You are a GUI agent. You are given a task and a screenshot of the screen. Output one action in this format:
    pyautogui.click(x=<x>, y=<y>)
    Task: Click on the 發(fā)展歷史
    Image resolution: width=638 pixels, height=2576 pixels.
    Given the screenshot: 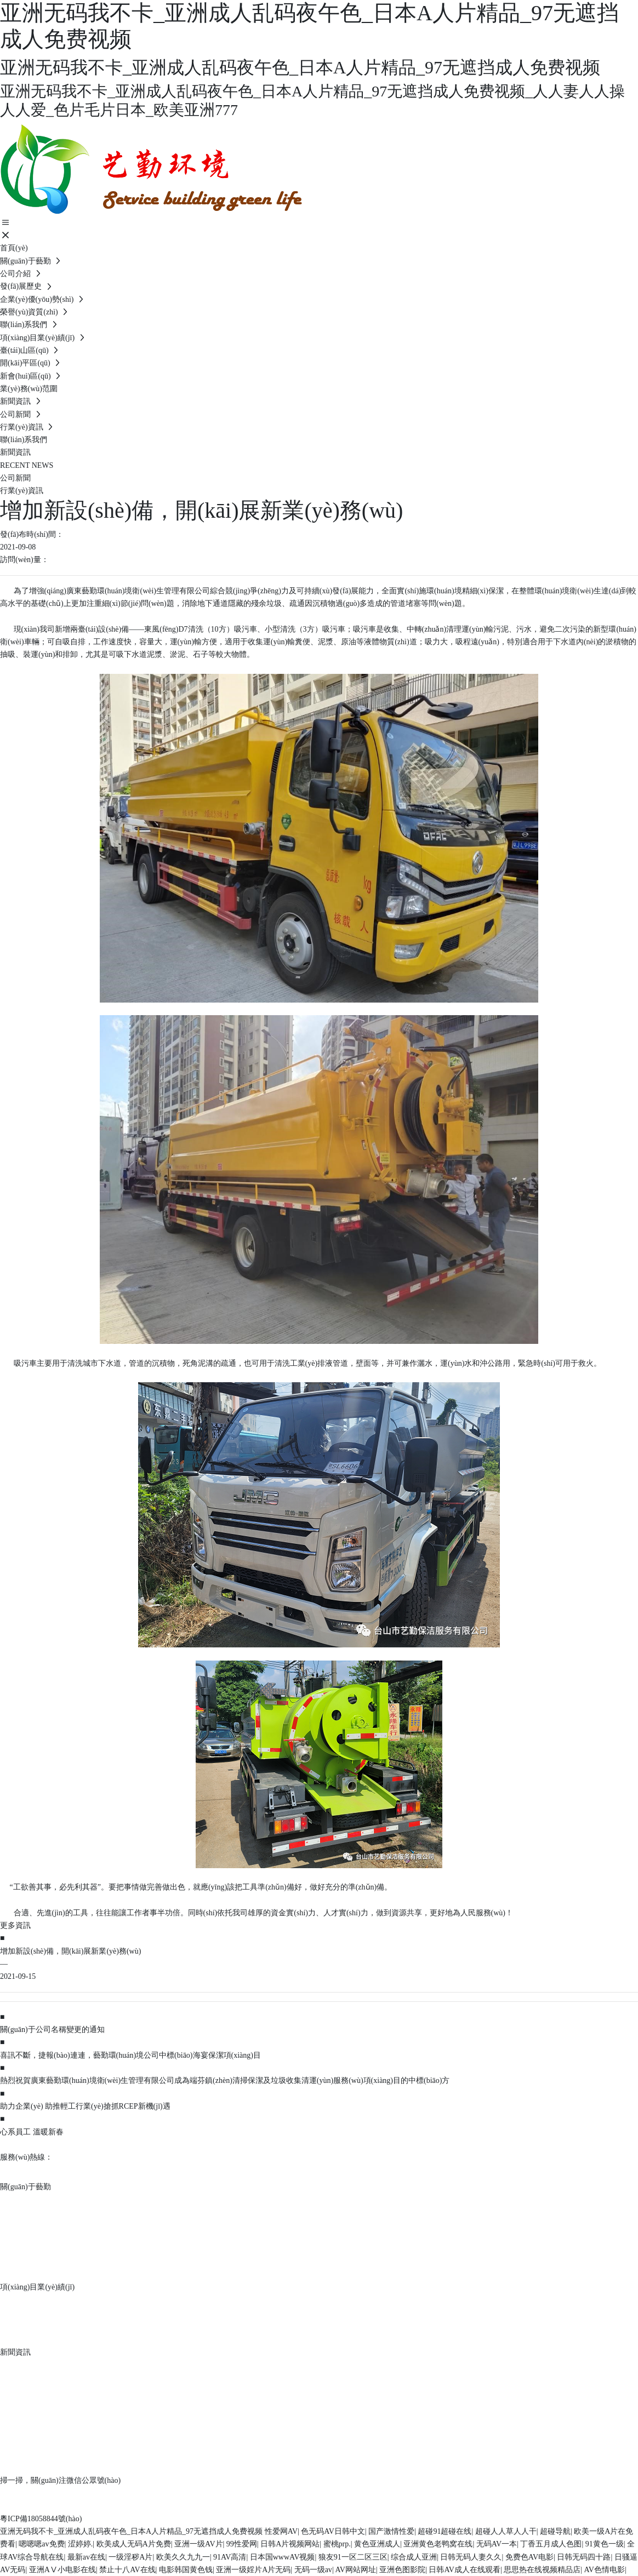 What is the action you would take?
    pyautogui.click(x=24, y=2219)
    